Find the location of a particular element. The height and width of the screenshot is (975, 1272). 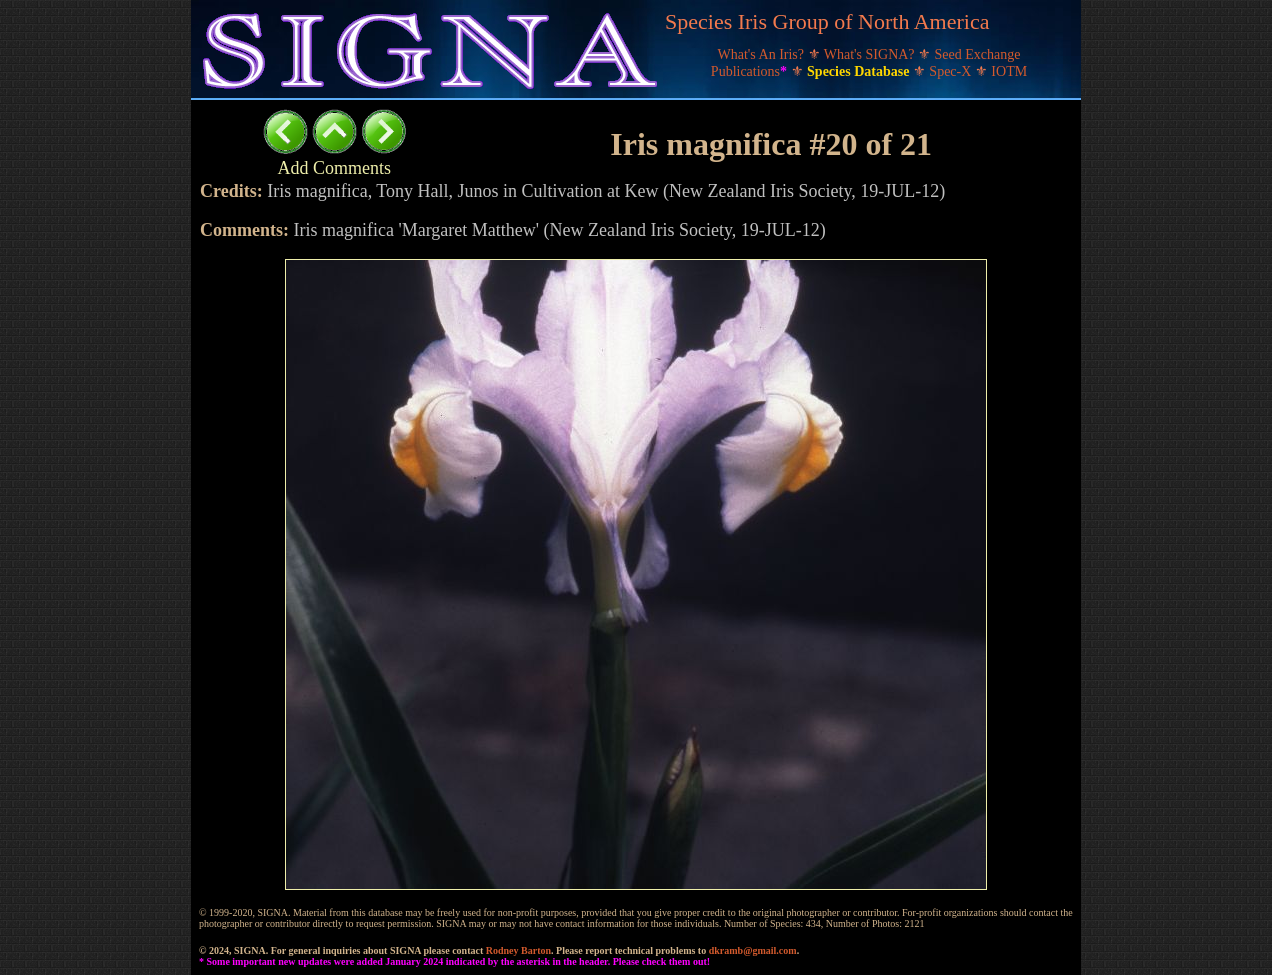

dkramb@gmail.com is located at coordinates (753, 950).